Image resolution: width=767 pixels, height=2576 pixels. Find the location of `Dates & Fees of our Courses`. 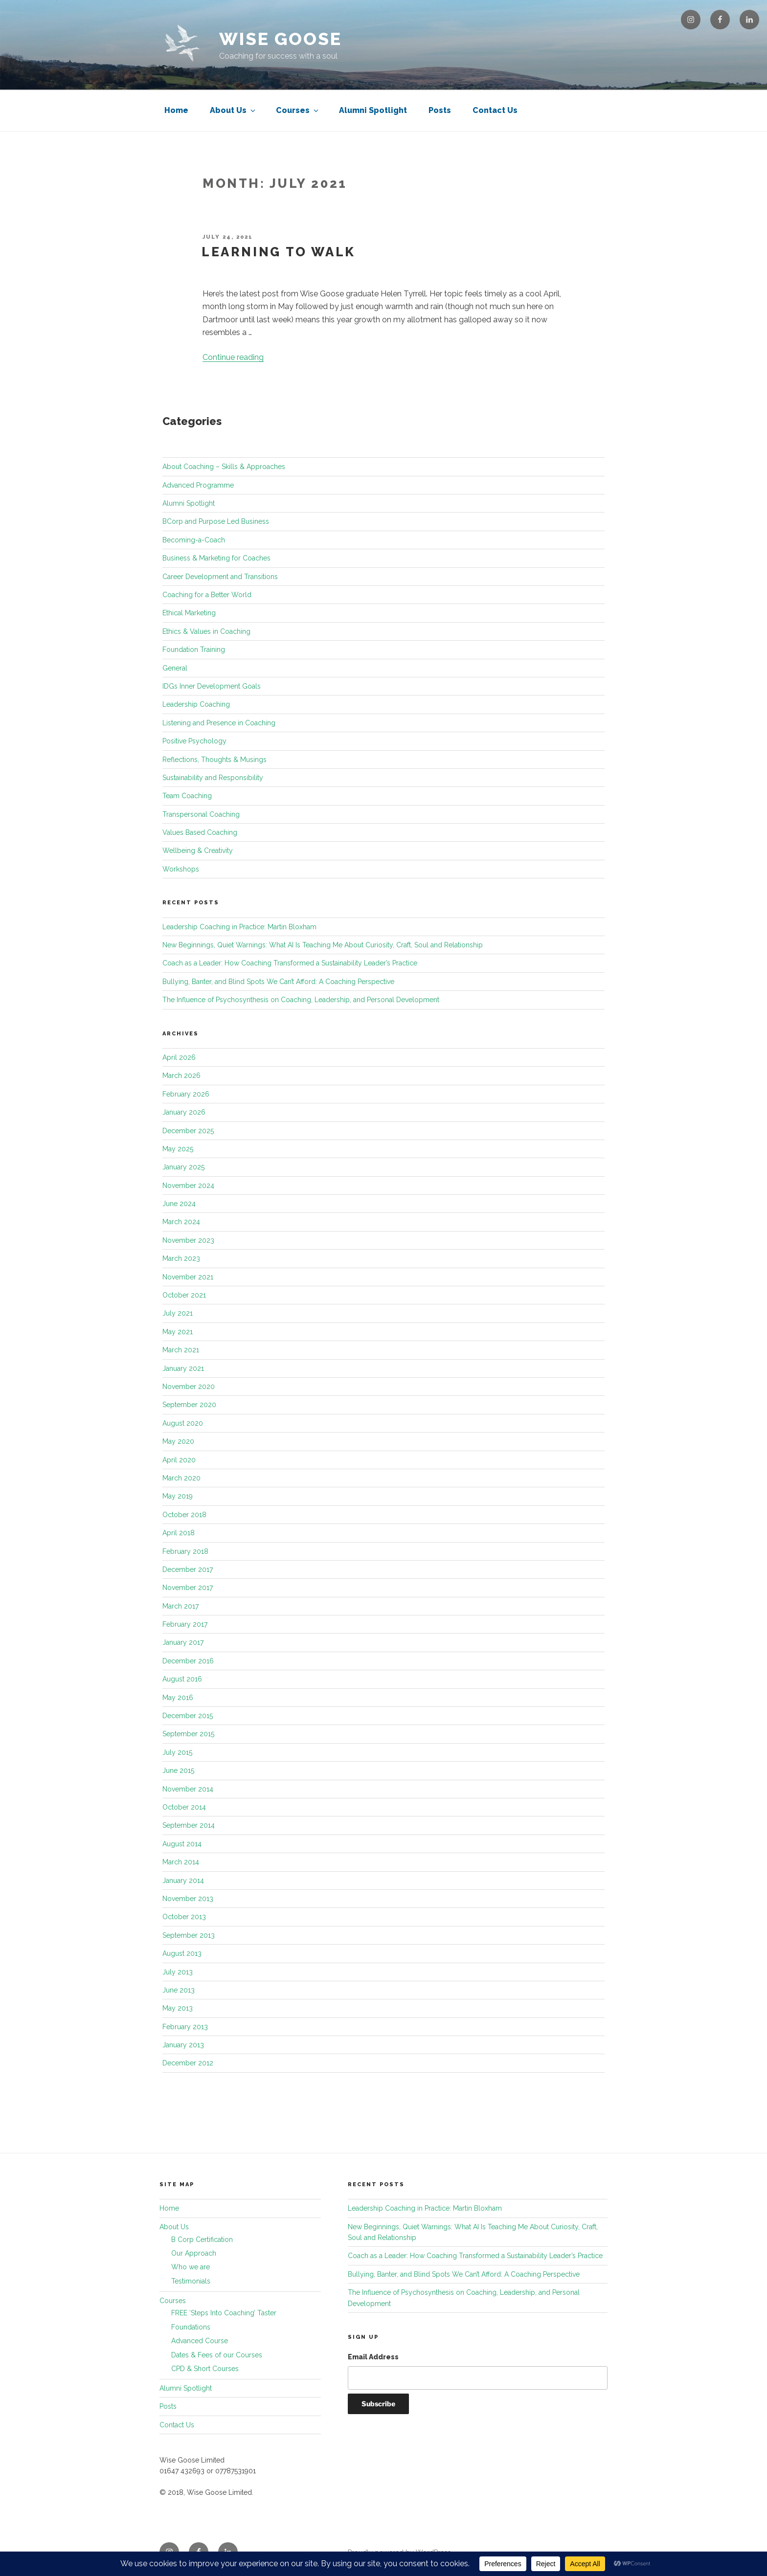

Dates & Fees of our Courses is located at coordinates (216, 2355).